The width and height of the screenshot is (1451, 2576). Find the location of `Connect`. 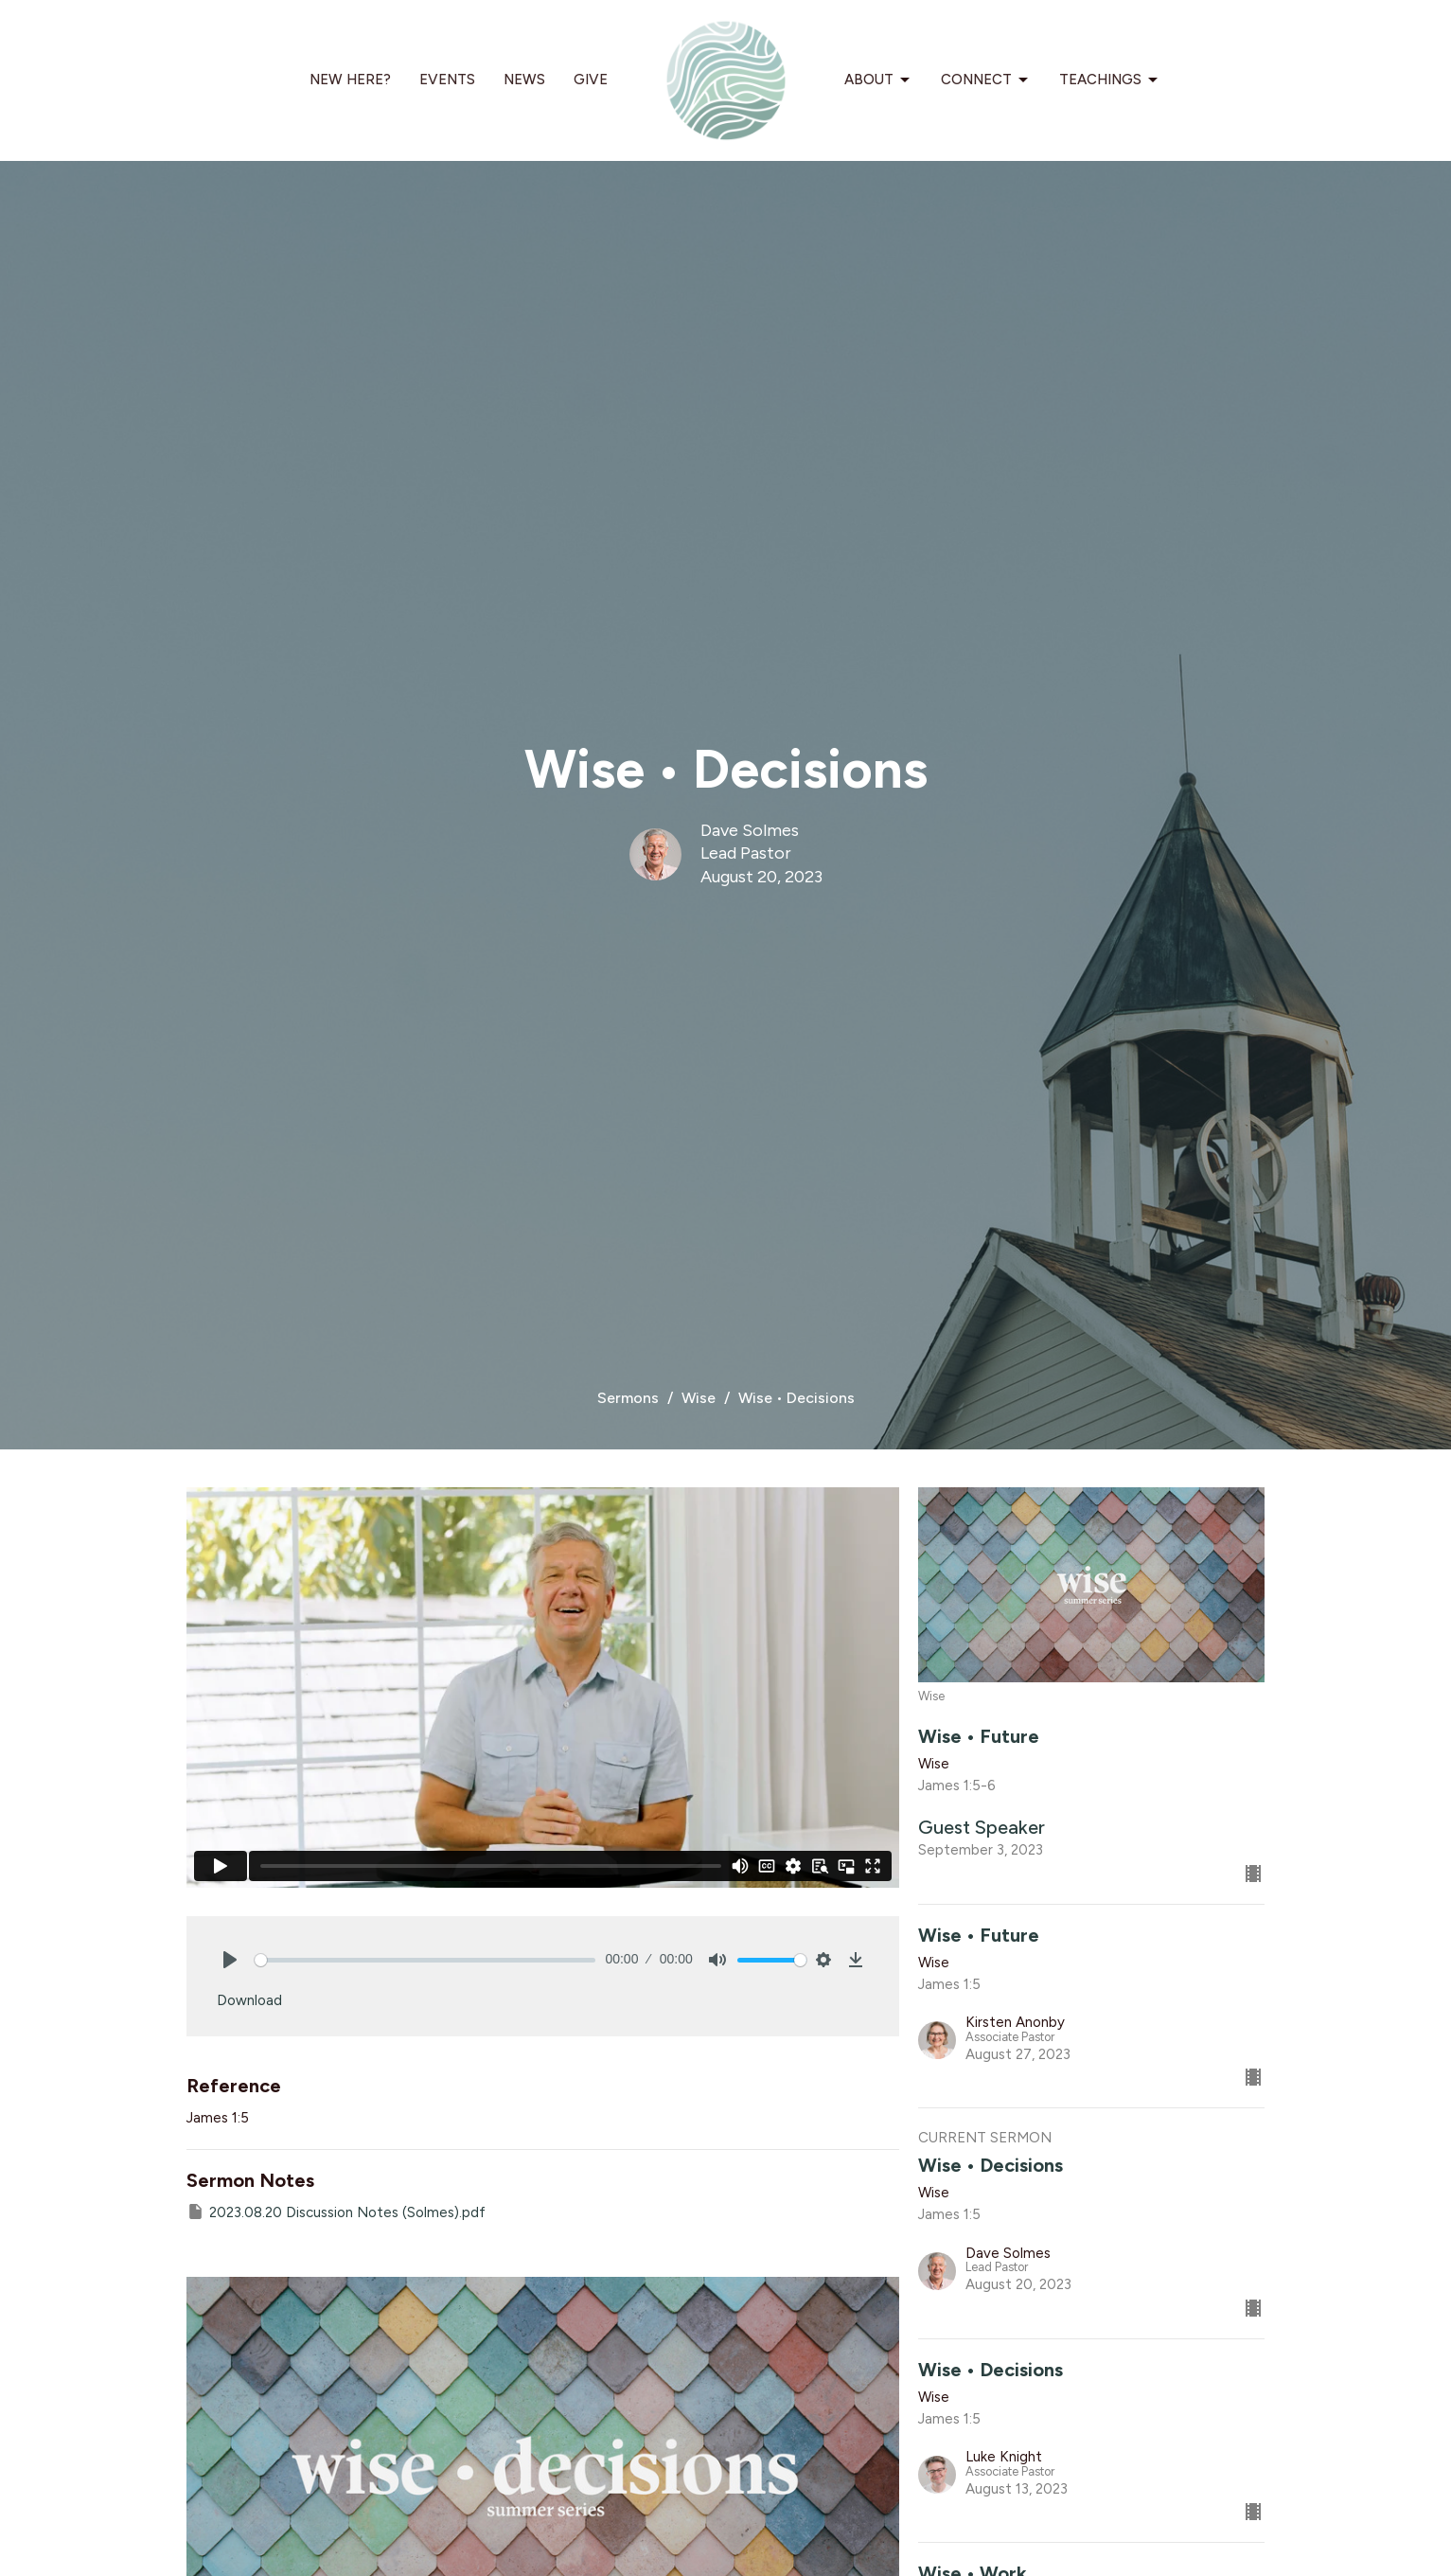

Connect is located at coordinates (986, 80).